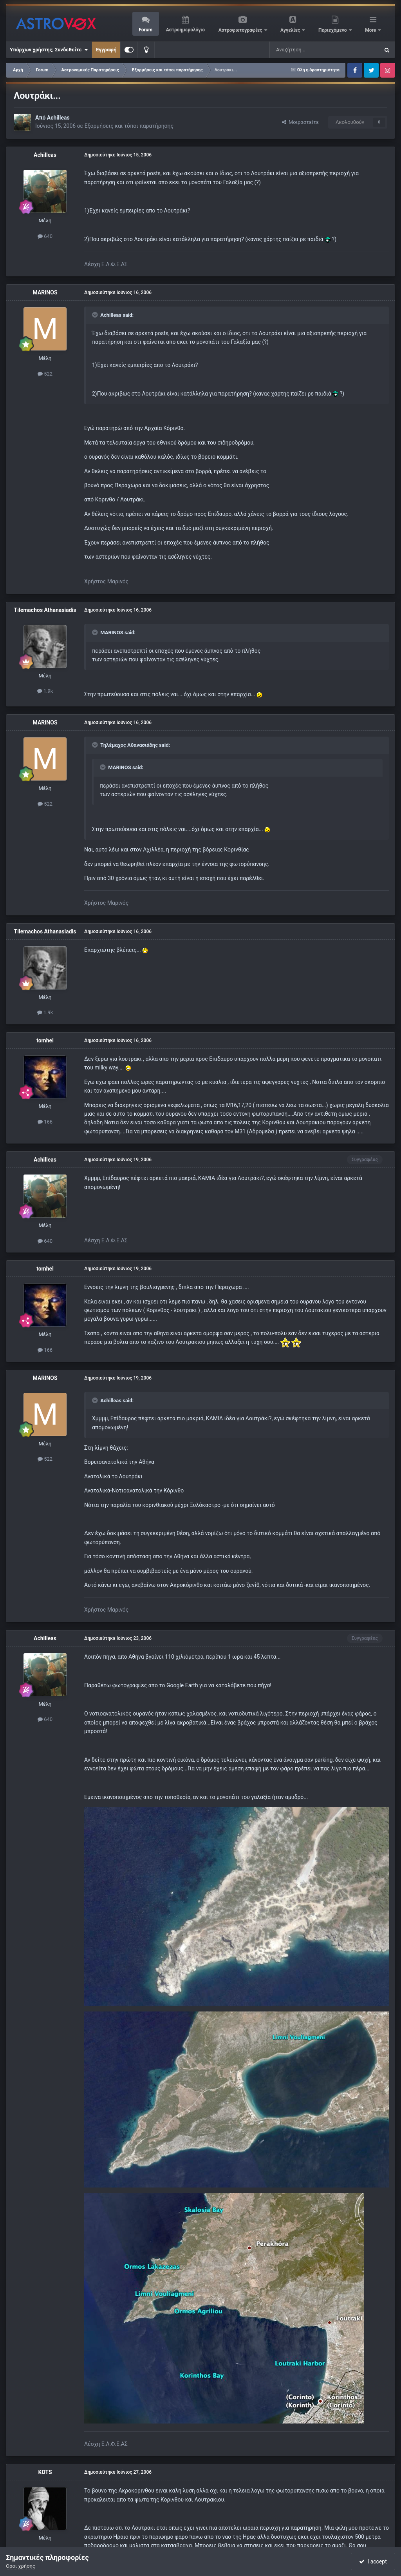 The height and width of the screenshot is (2576, 401). I want to click on Tilemachos Athanasiadis, so click(45, 610).